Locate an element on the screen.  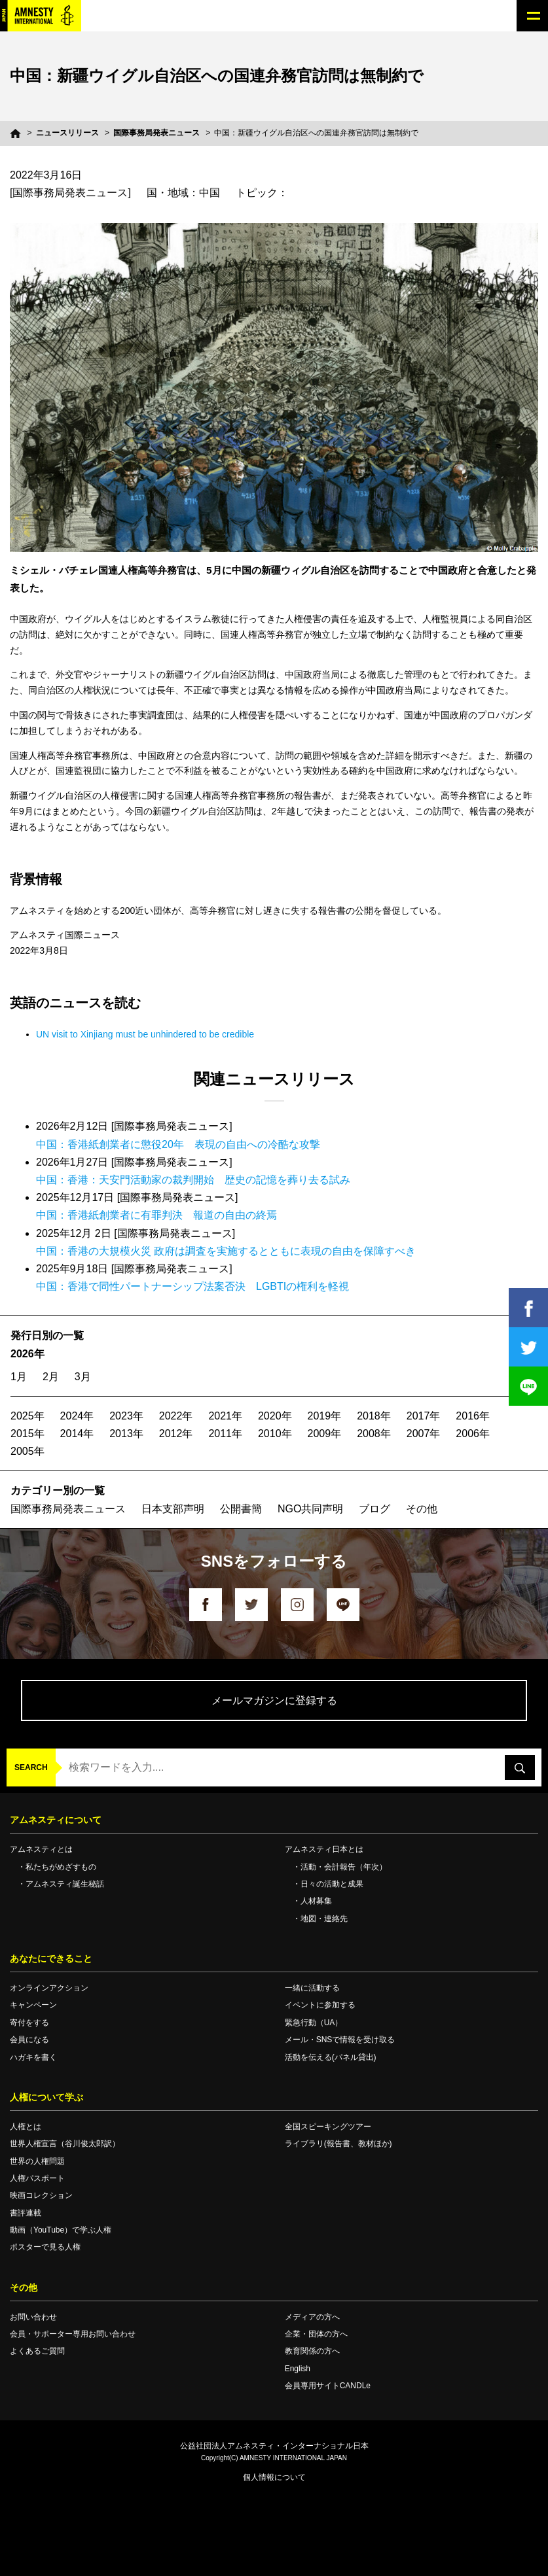
人権とは is located at coordinates (25, 2126).